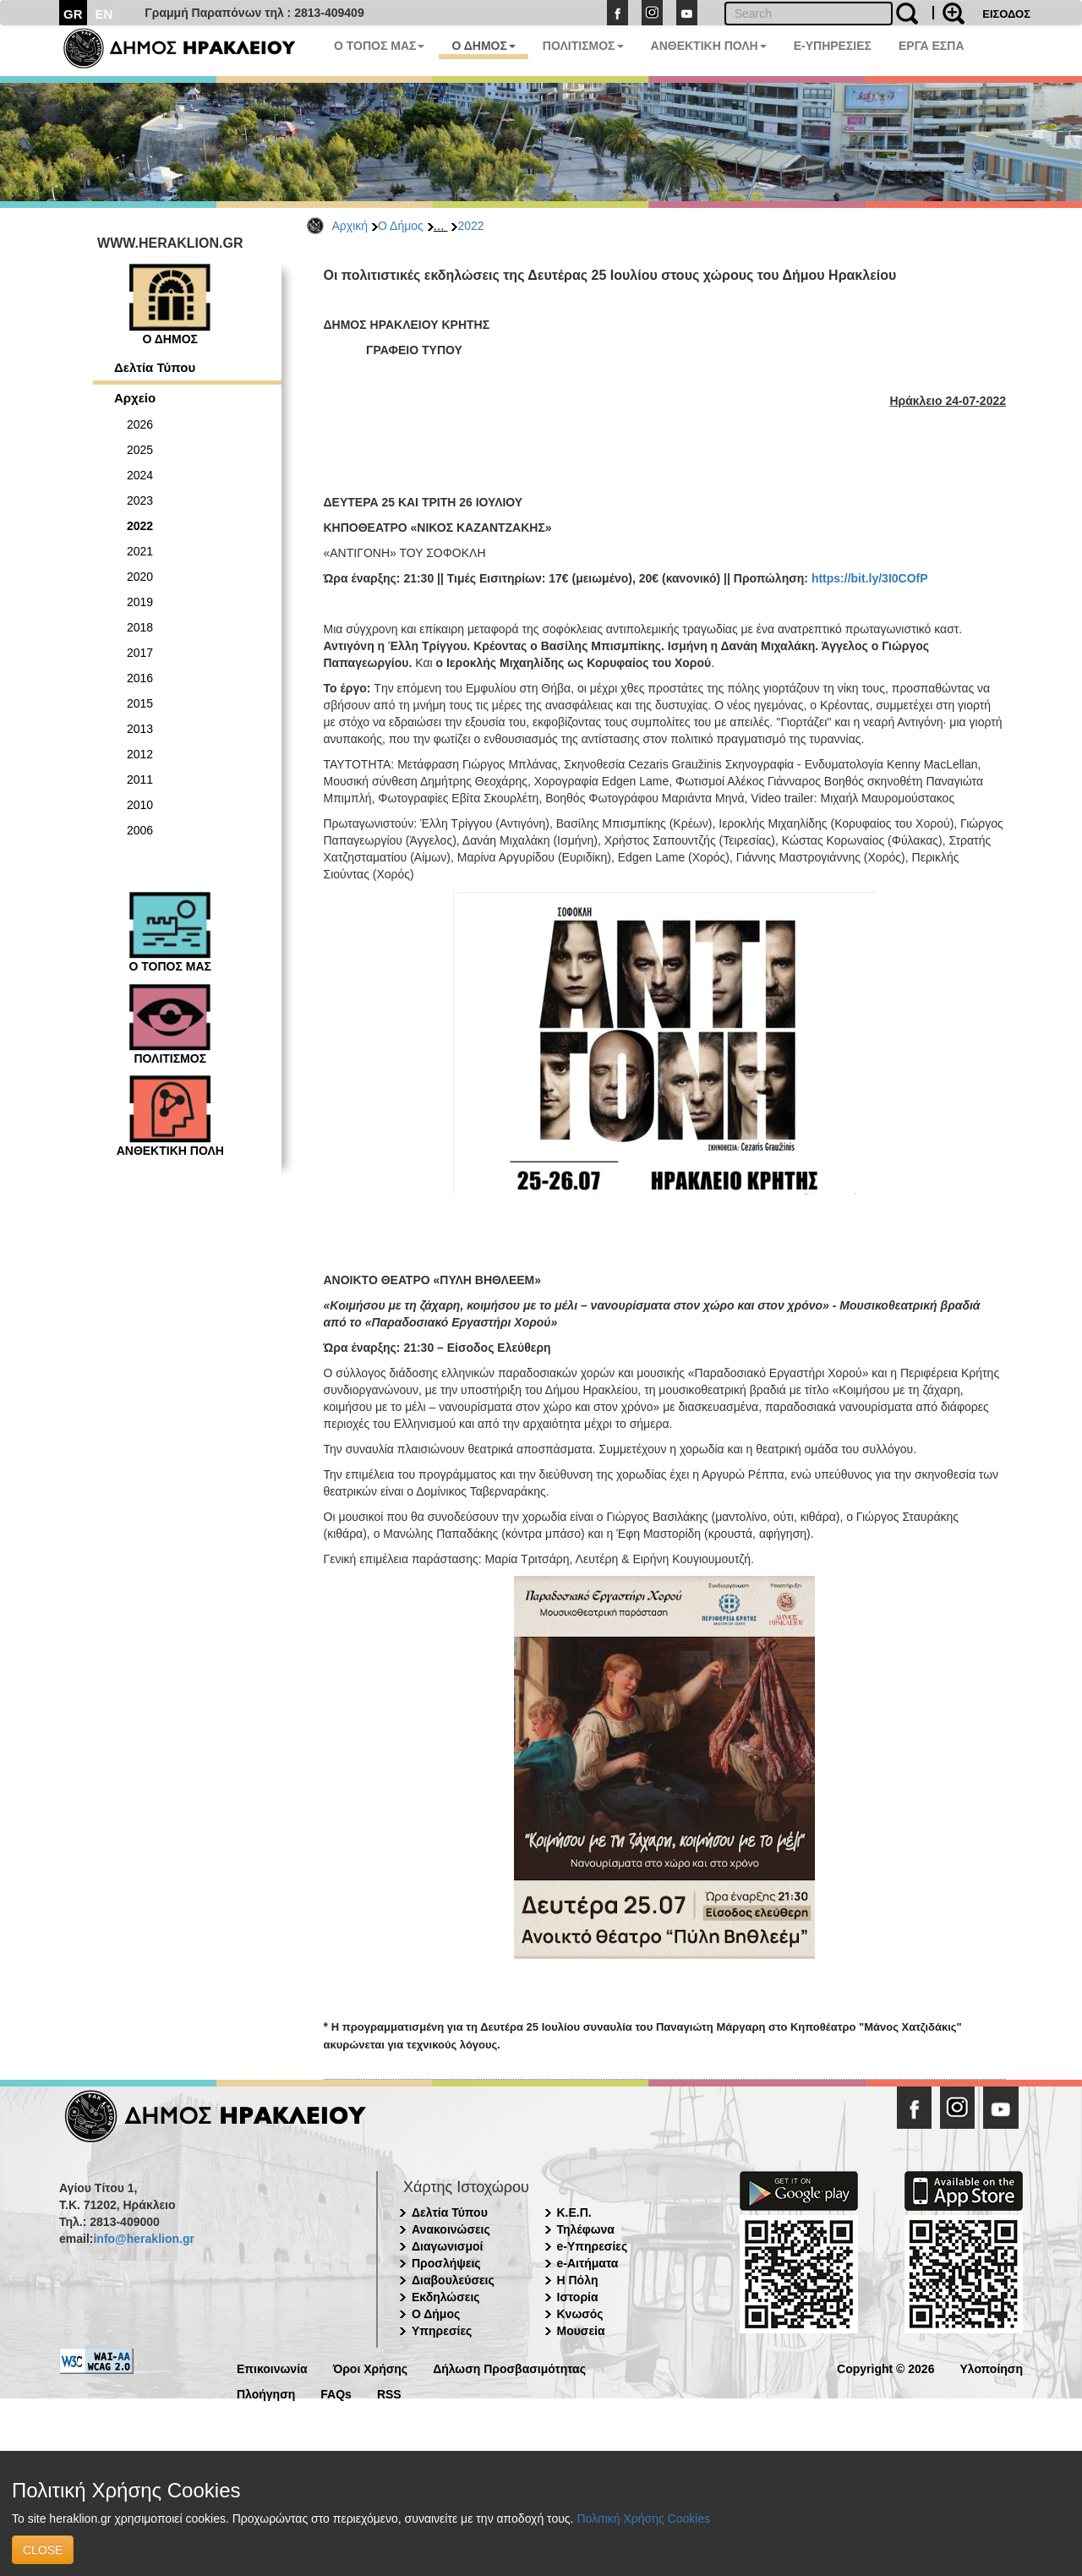  Describe the element at coordinates (143, 2238) in the screenshot. I see `info@heraklion.gr` at that location.